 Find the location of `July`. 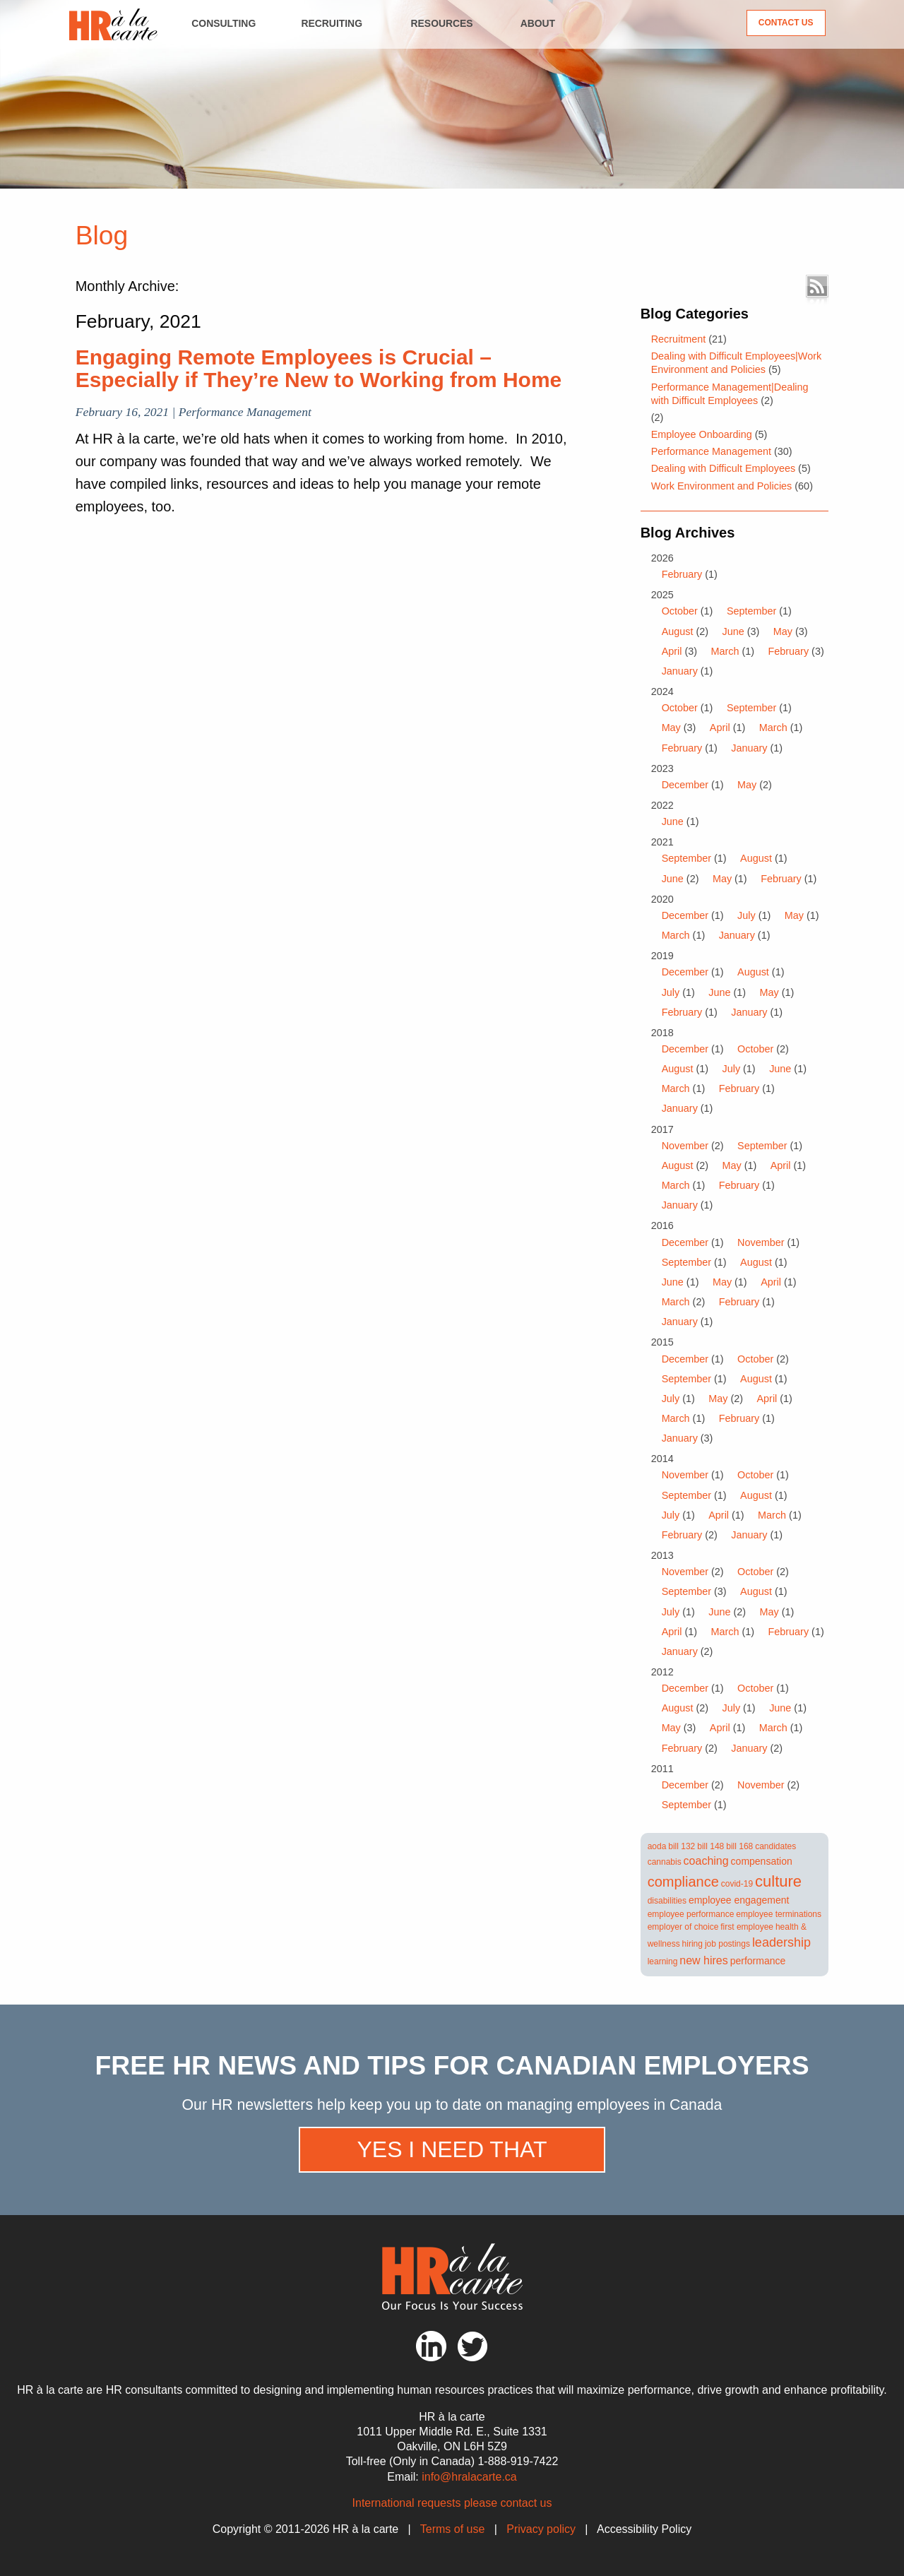

July is located at coordinates (746, 915).